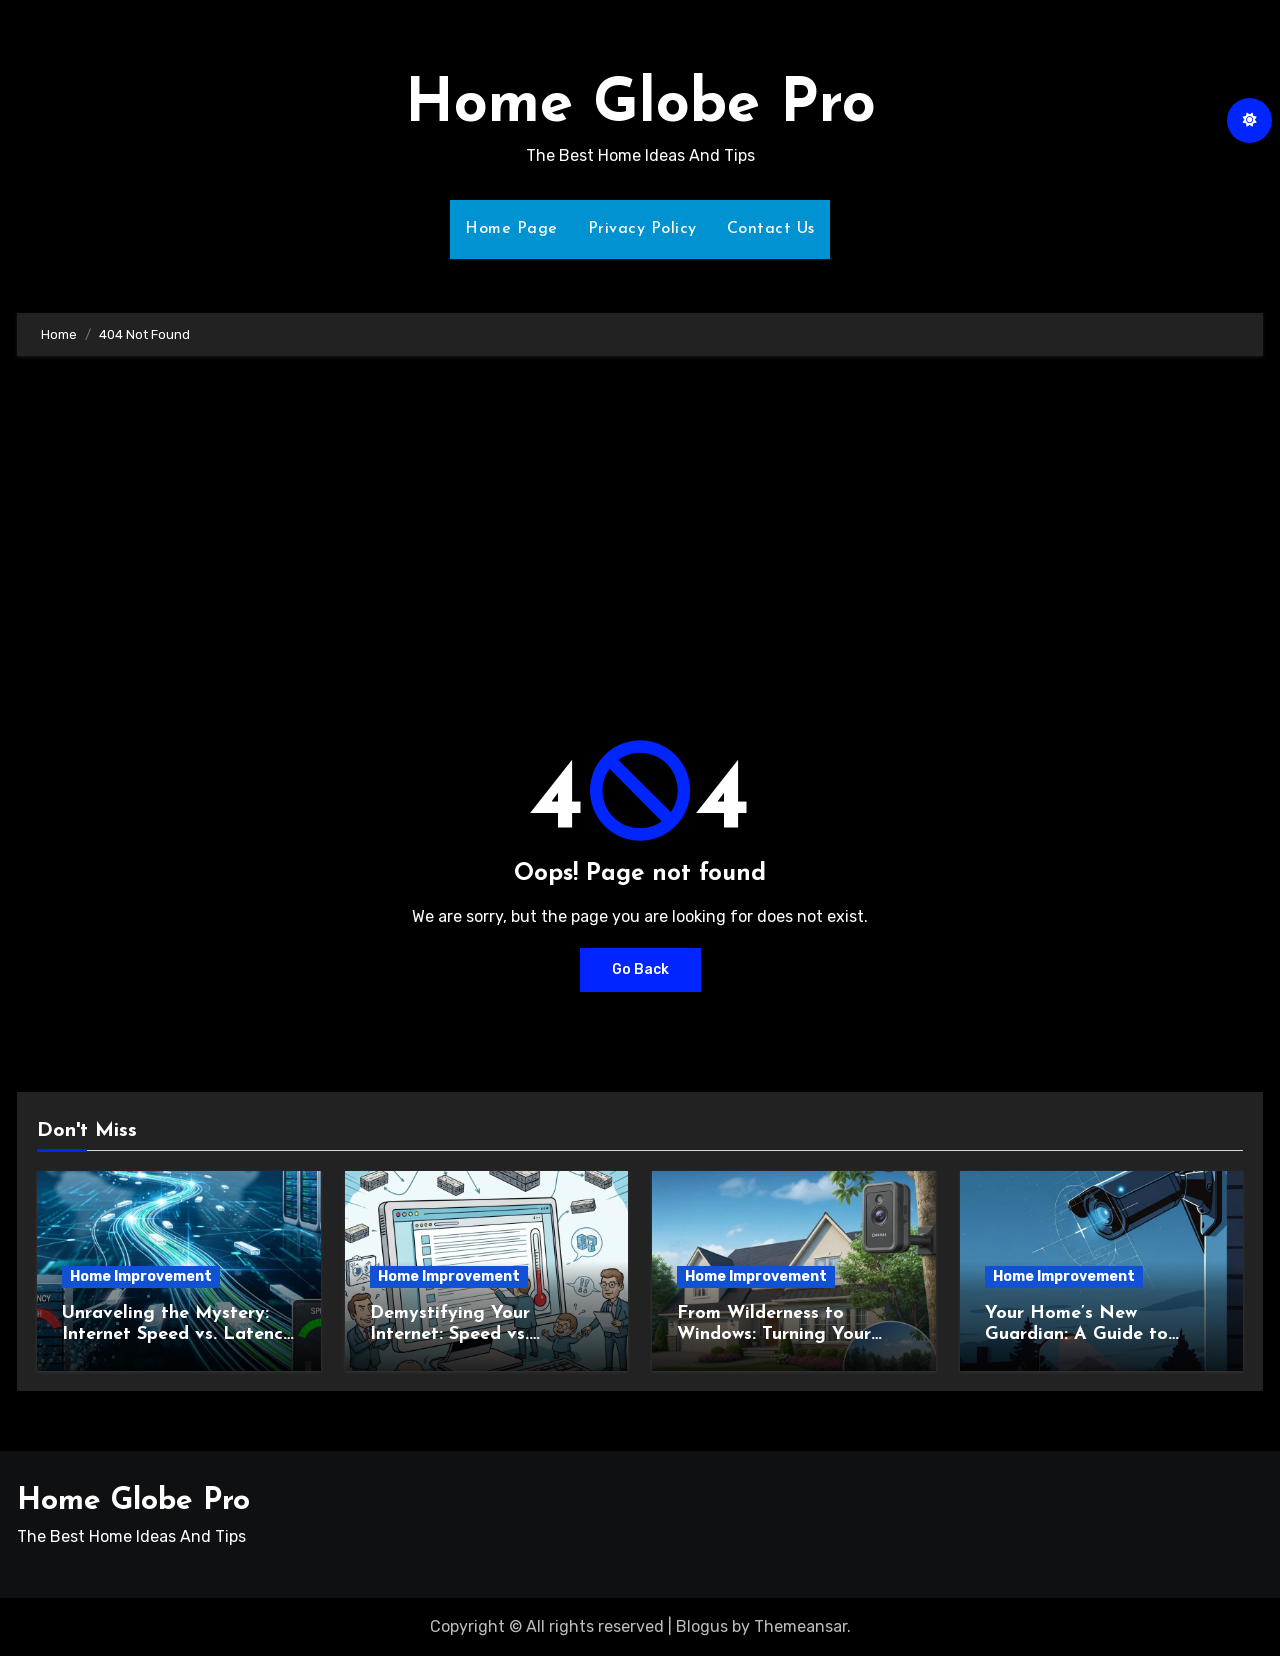 The image size is (1280, 1656). Describe the element at coordinates (141, 1276) in the screenshot. I see `Home Improvement` at that location.